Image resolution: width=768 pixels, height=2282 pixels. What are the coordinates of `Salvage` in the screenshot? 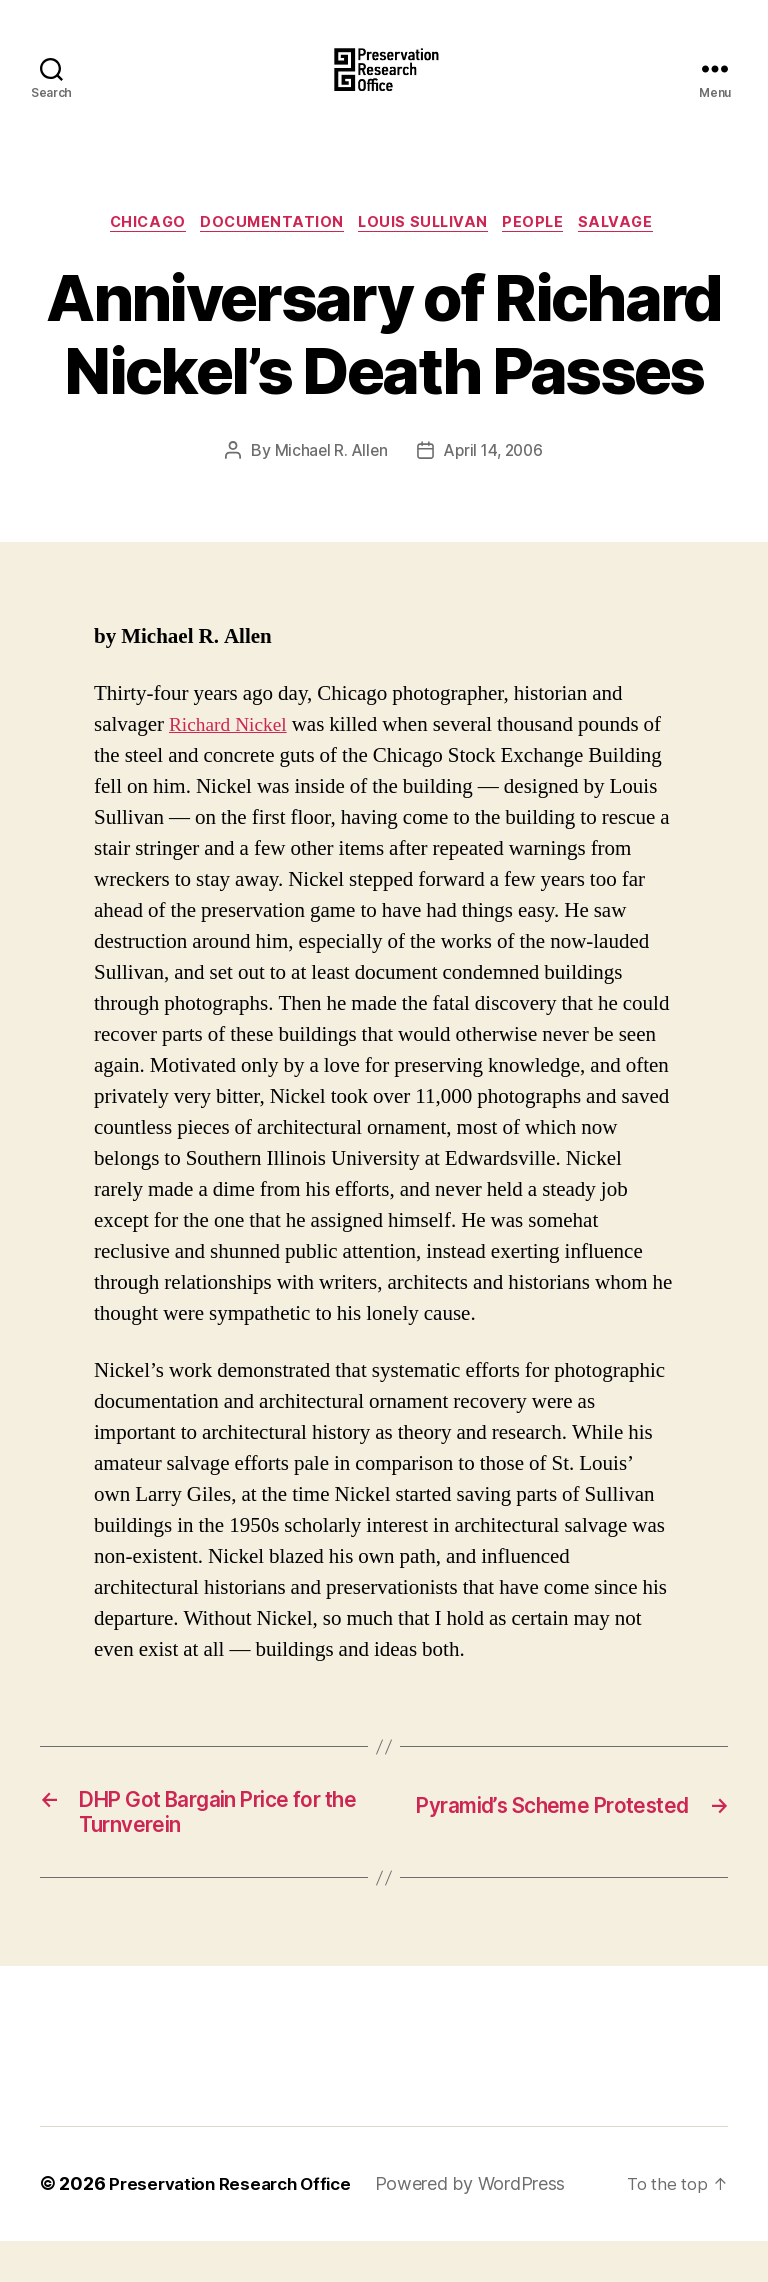 It's located at (634, 255).